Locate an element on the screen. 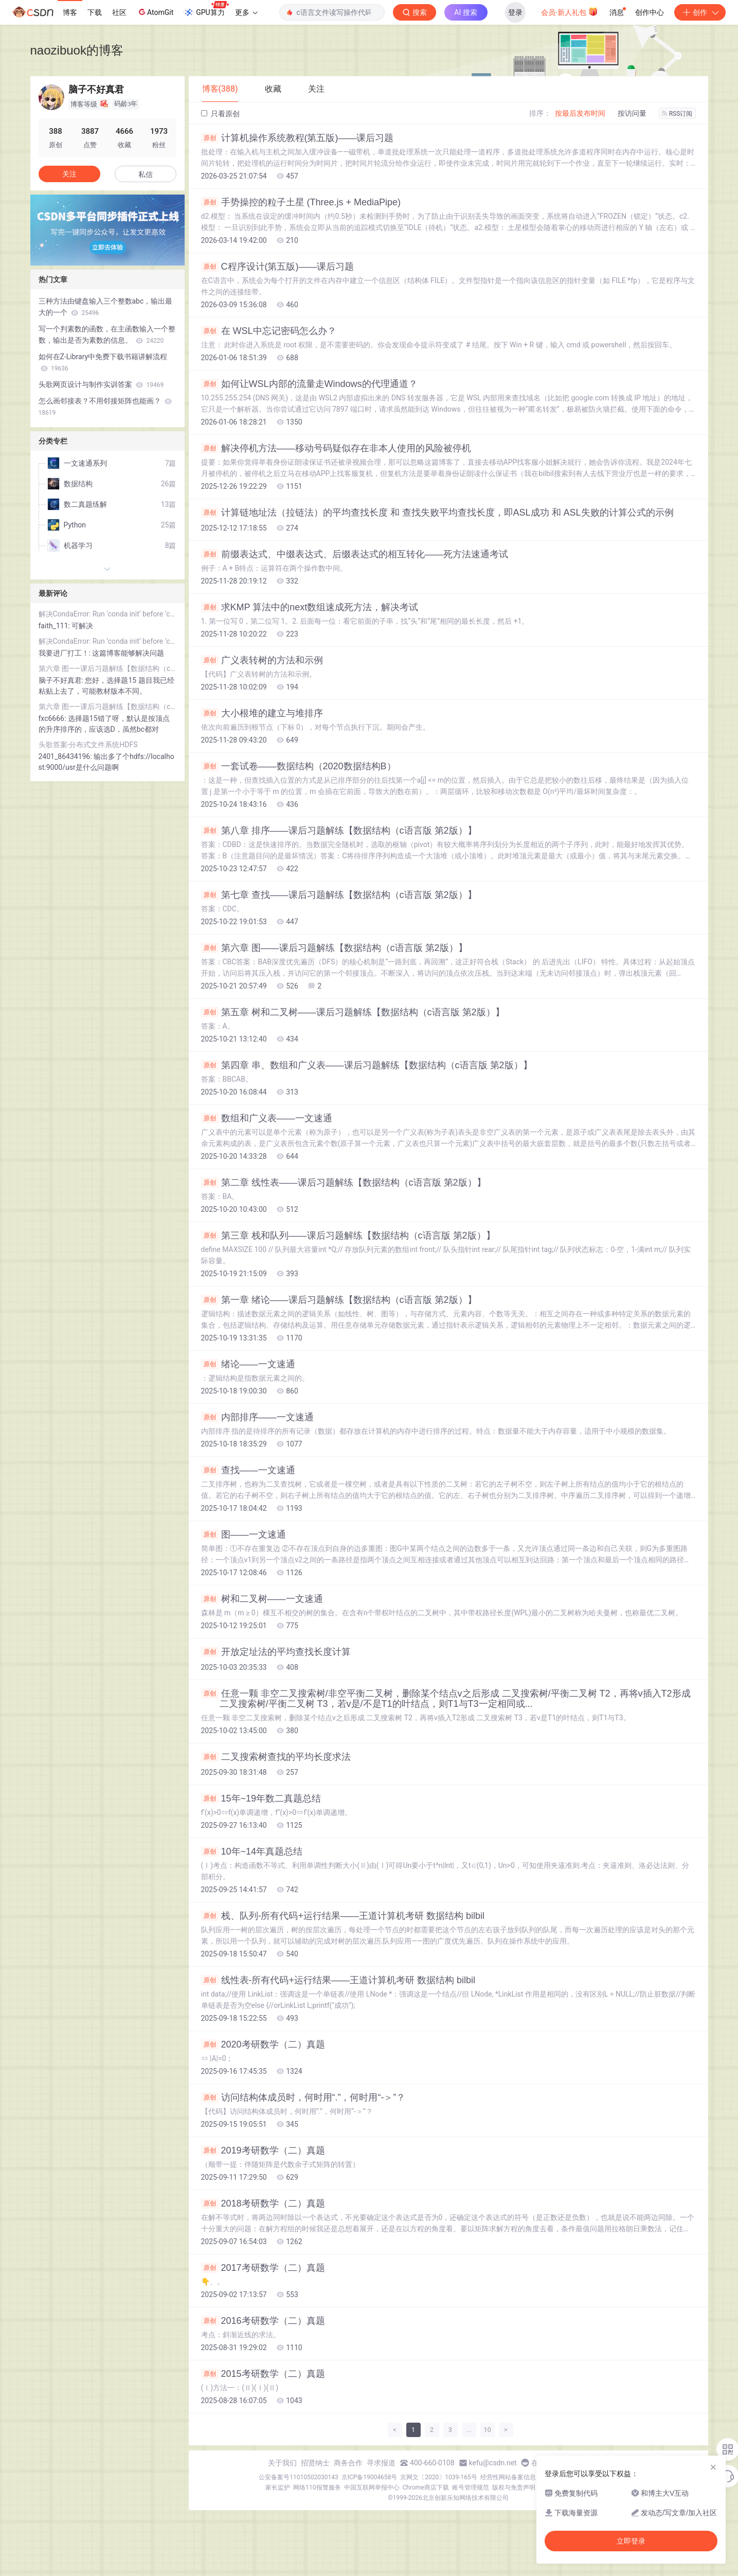 The height and width of the screenshot is (2576, 738). 商务合作 is located at coordinates (348, 2463).